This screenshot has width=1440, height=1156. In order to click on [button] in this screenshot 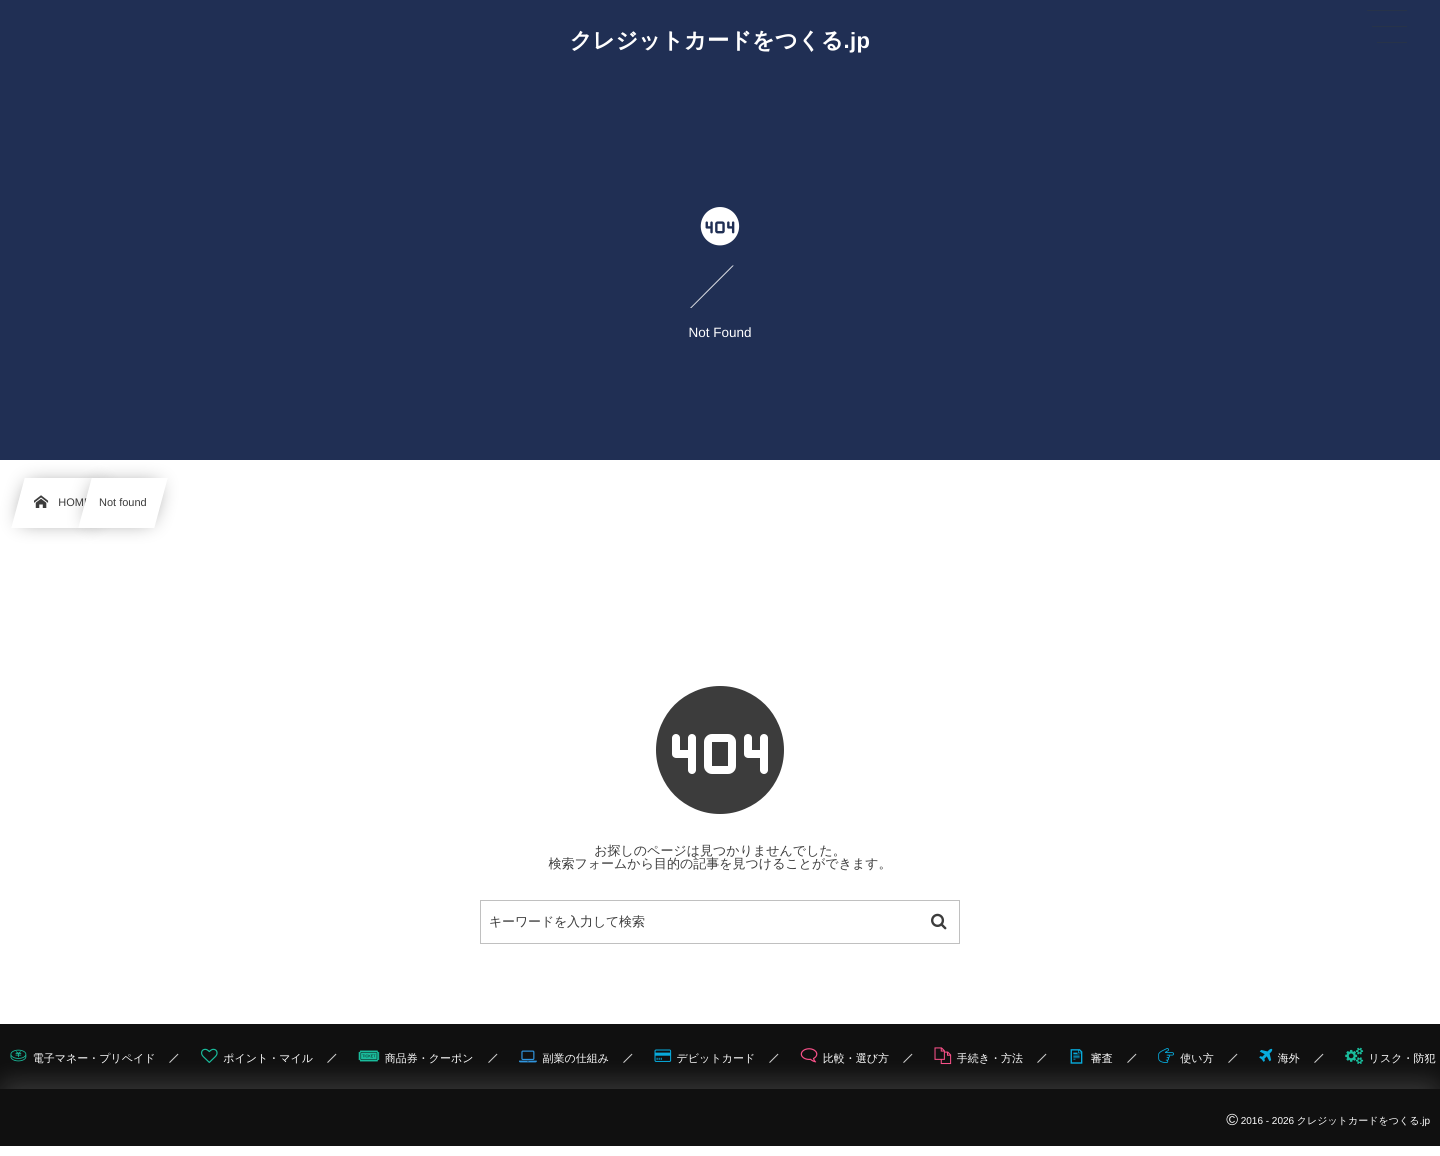, I will do `click(1387, 27)`.